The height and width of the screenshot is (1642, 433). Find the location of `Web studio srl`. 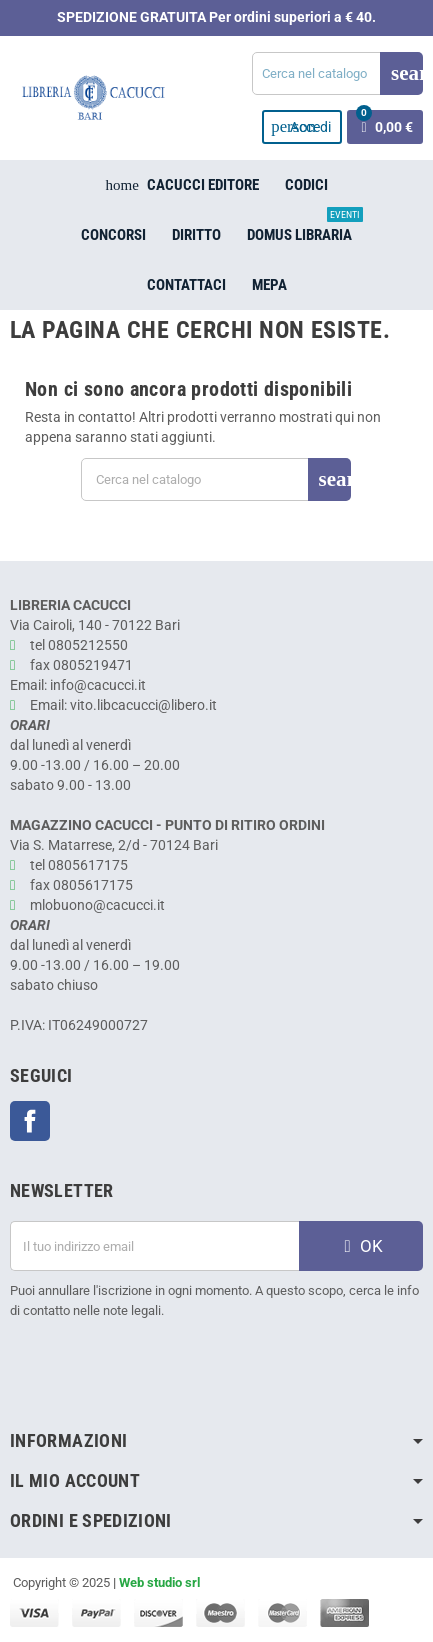

Web studio srl is located at coordinates (159, 1582).